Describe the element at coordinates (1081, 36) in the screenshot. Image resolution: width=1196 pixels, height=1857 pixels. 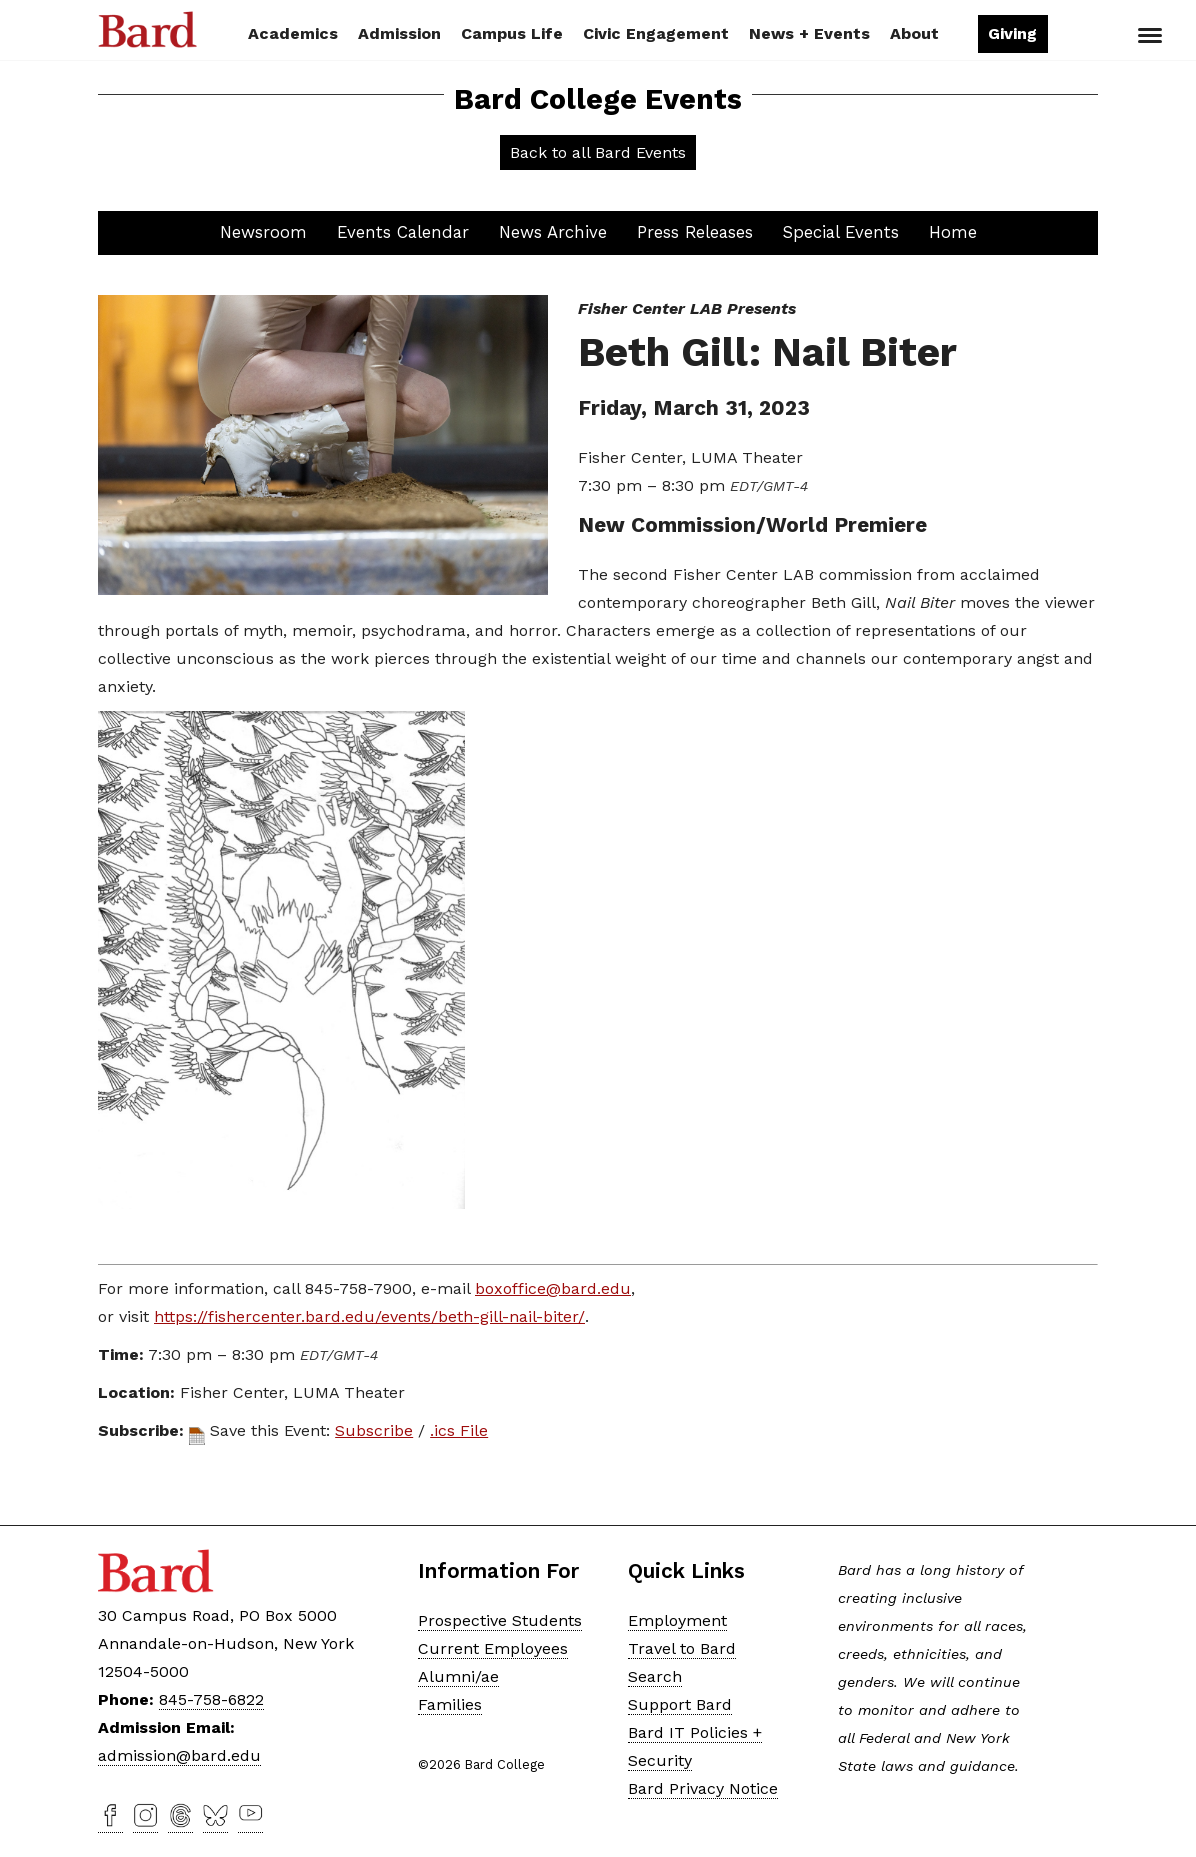
I see `Search` at that location.